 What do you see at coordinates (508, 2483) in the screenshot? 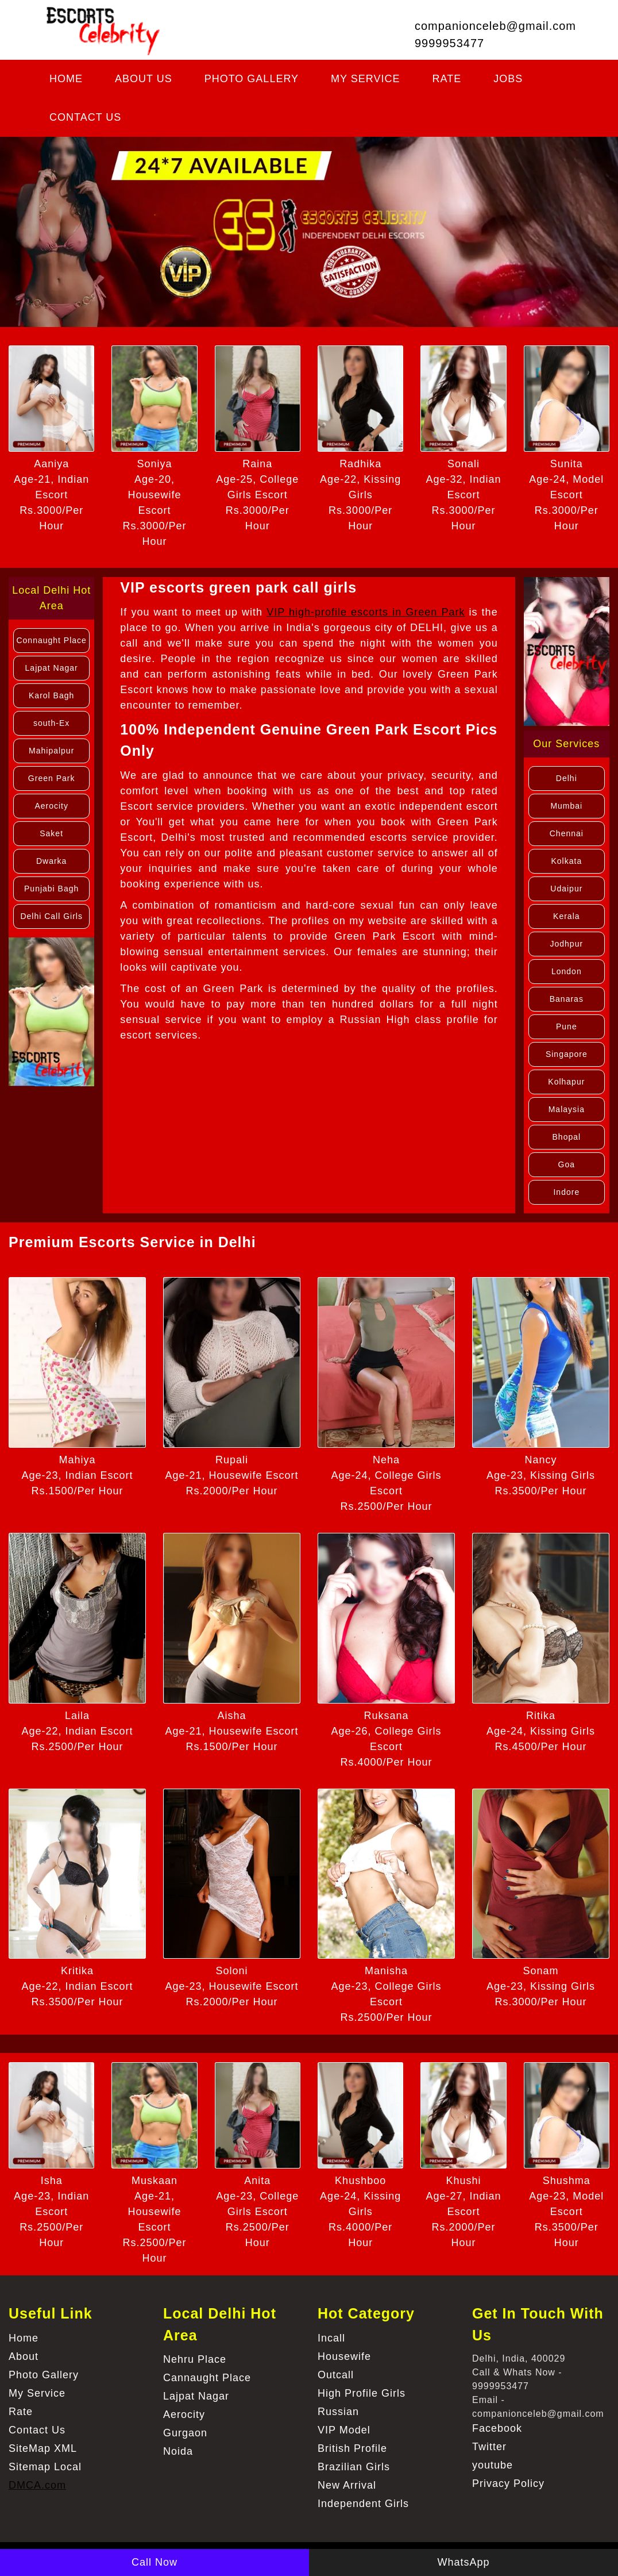
I see `Privacy Policy` at bounding box center [508, 2483].